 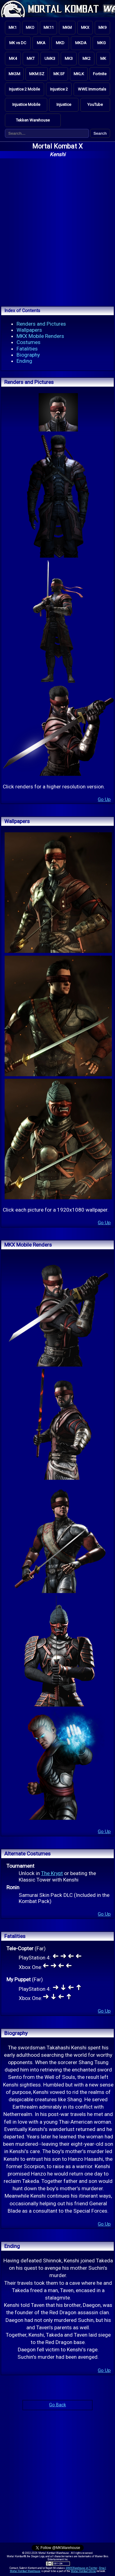 I want to click on Ending, so click(x=24, y=361).